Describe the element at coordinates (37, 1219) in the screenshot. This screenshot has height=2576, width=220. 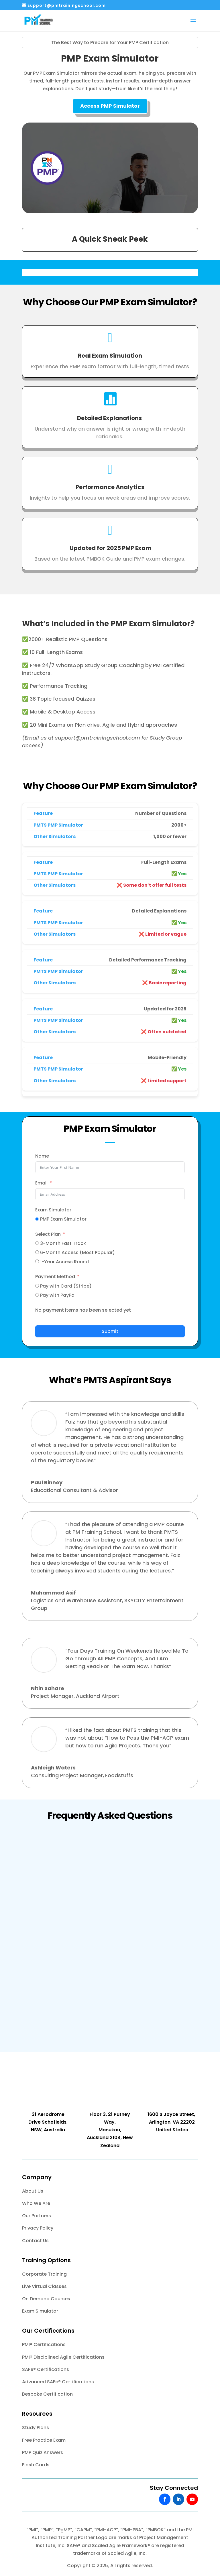
I see `[PMP Exam Simulator]` at that location.